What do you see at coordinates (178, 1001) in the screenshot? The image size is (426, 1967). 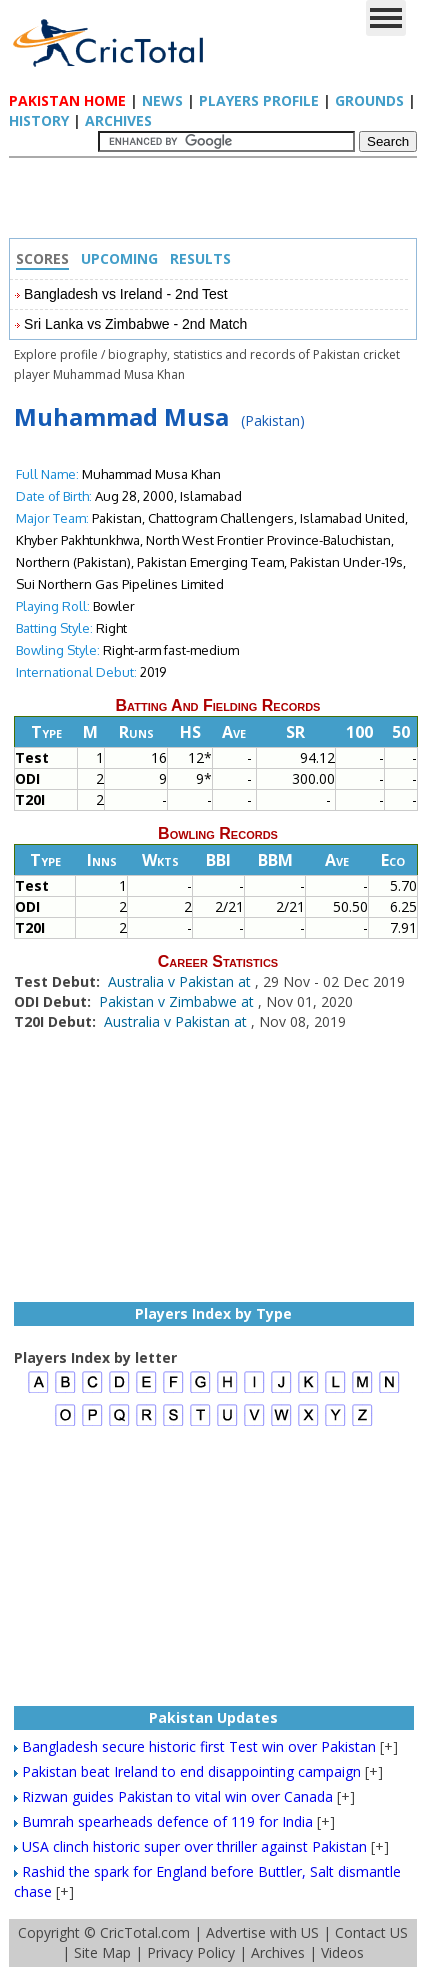 I see `Pakistan v Zimbabwe at` at bounding box center [178, 1001].